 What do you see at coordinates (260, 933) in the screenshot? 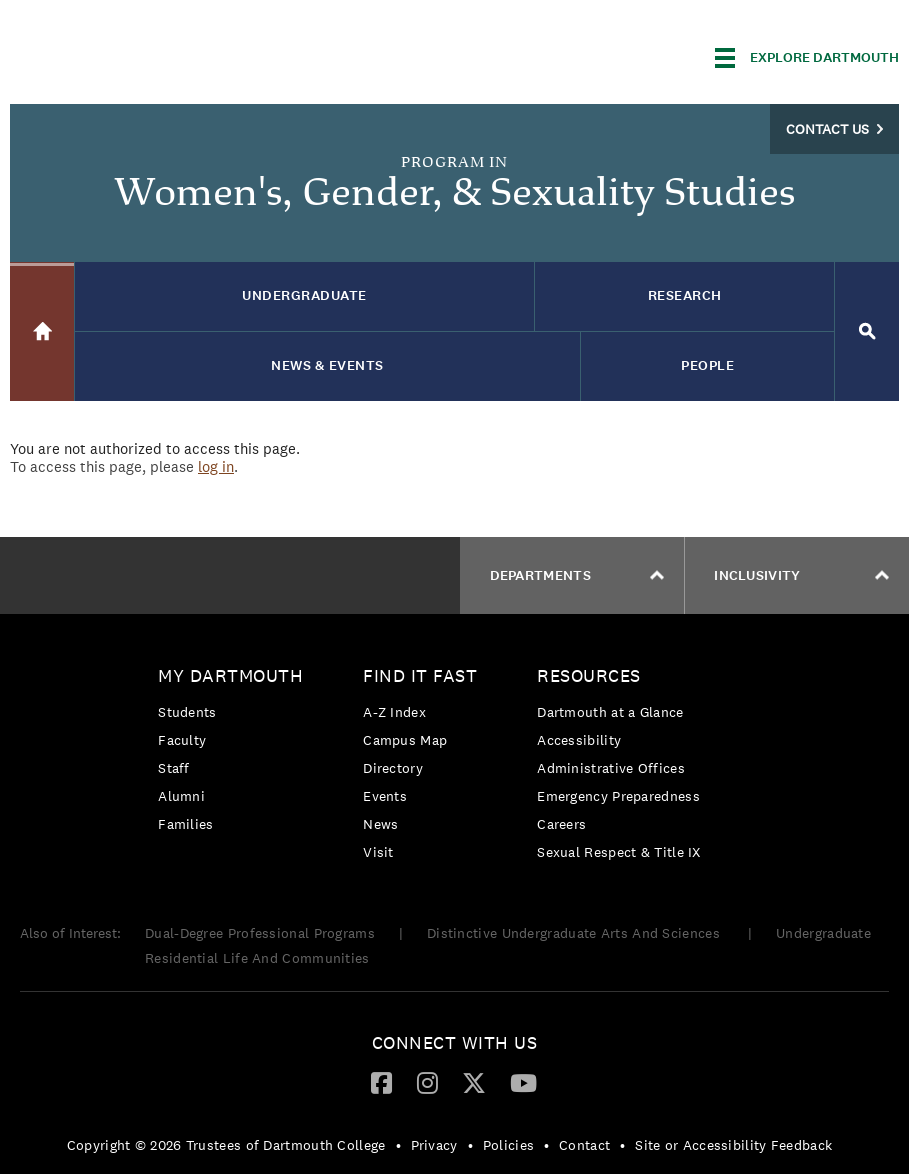
I see `Dual-Degree Professional Programs` at bounding box center [260, 933].